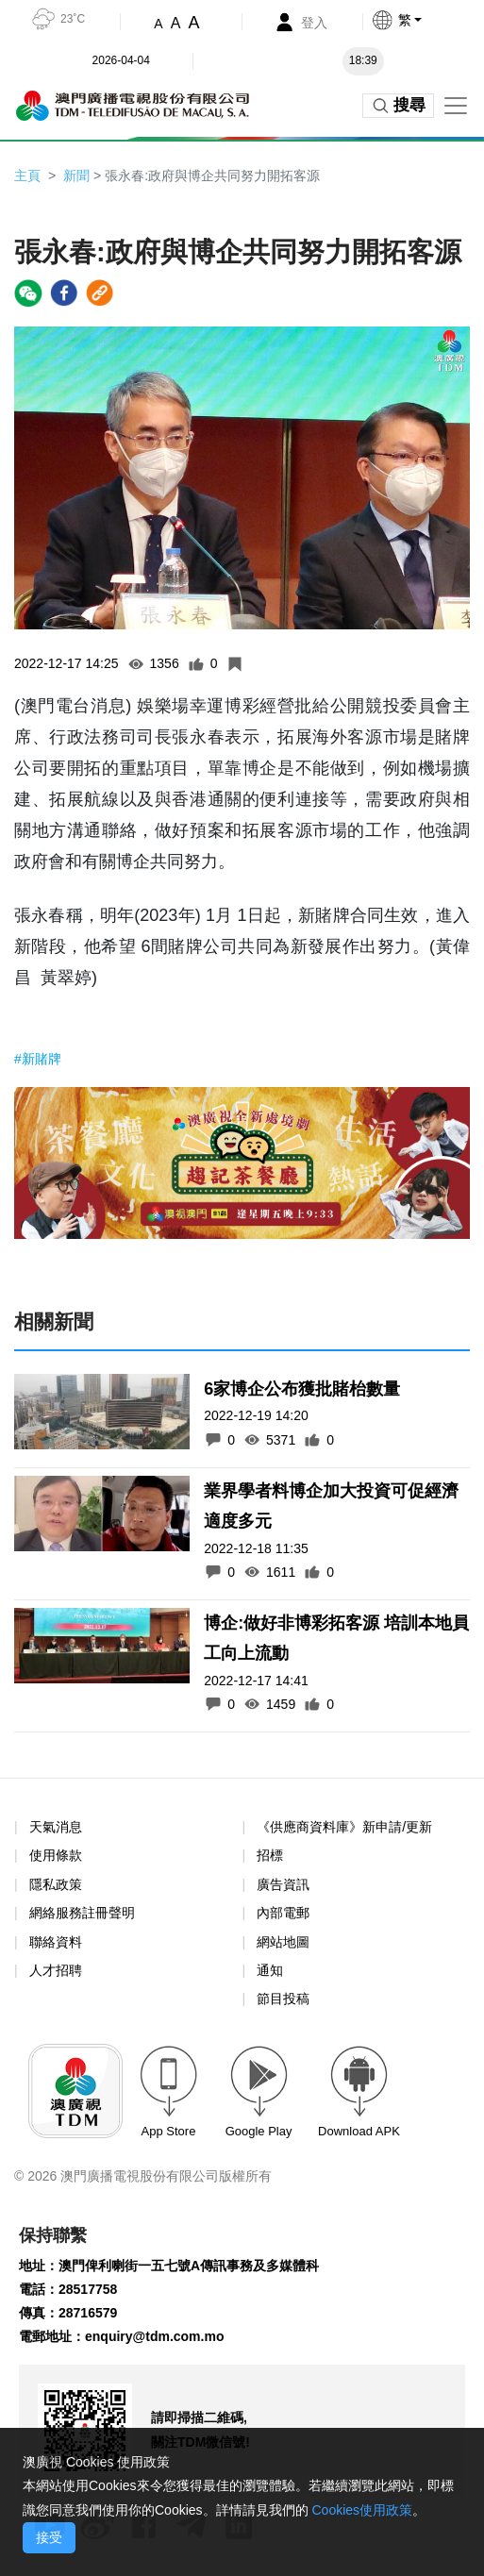  What do you see at coordinates (456, 106) in the screenshot?
I see `[Toggle navigation]` at bounding box center [456, 106].